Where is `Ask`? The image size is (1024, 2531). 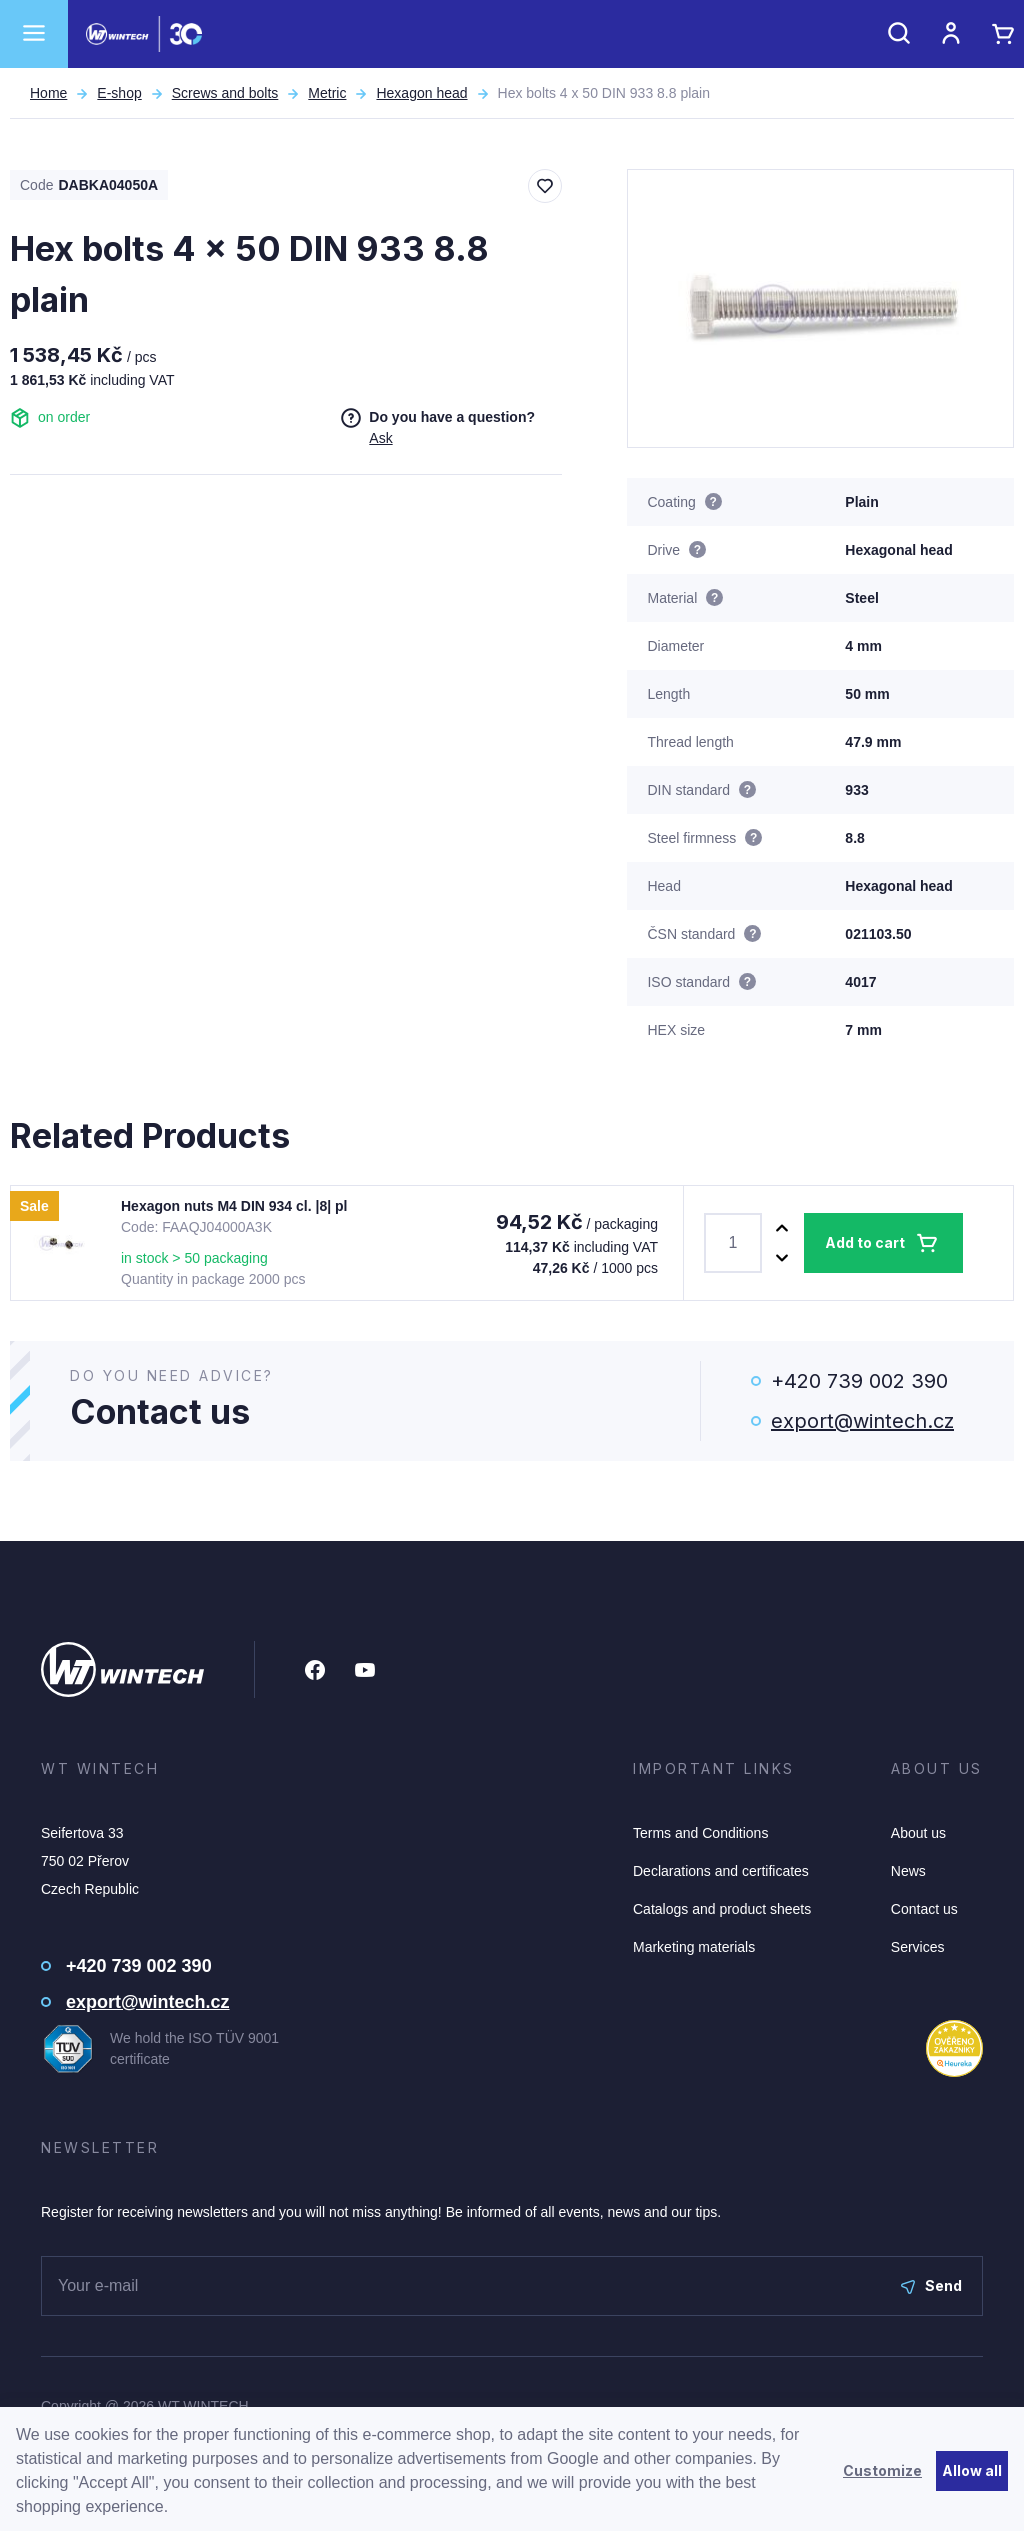 Ask is located at coordinates (380, 438).